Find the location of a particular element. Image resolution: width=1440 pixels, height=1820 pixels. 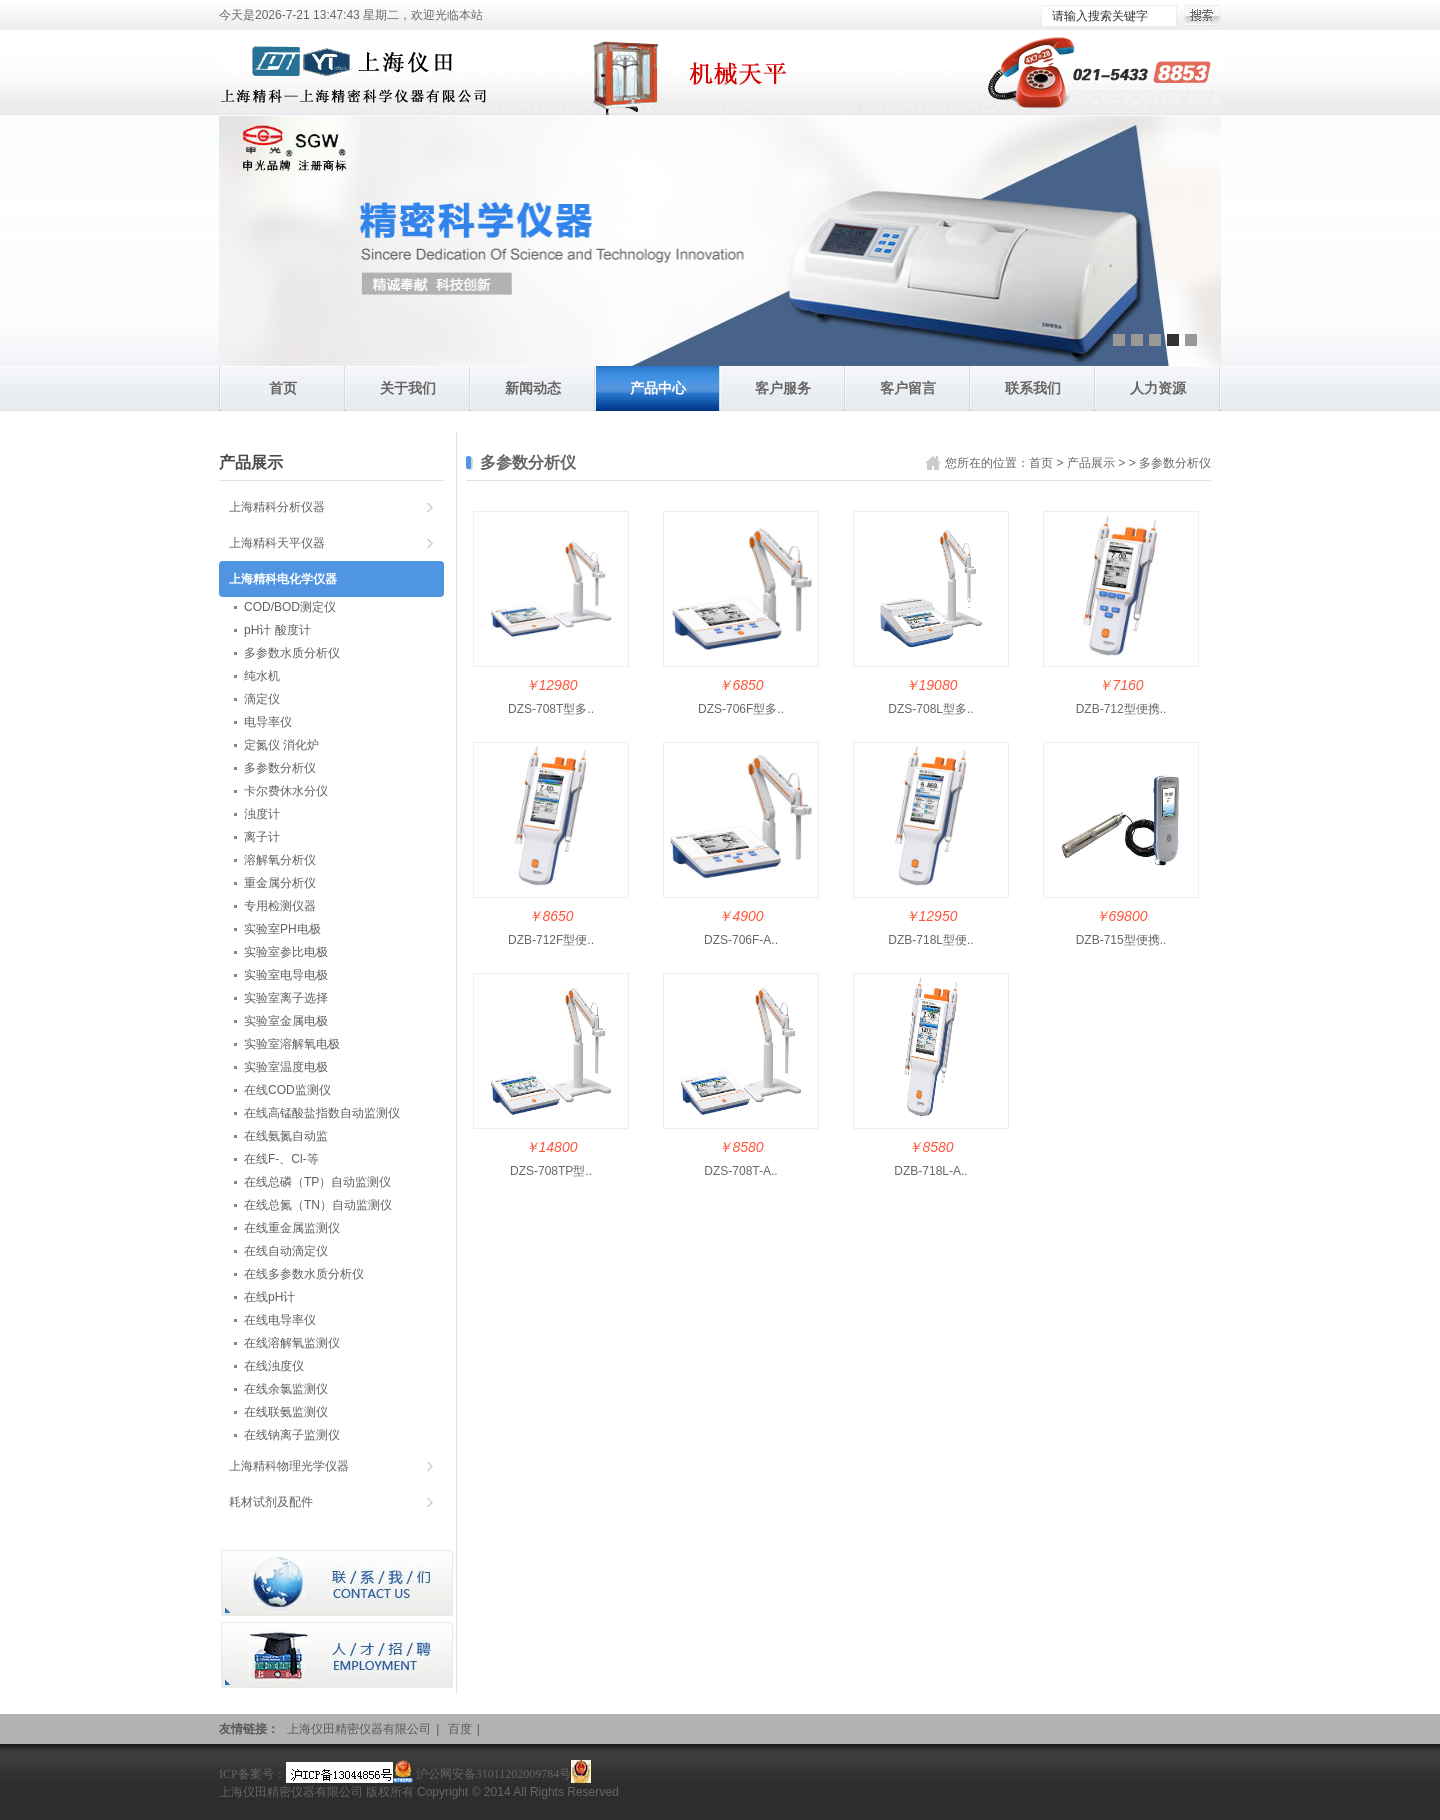

在线总氮（TN）自动监测仪 is located at coordinates (318, 1205).